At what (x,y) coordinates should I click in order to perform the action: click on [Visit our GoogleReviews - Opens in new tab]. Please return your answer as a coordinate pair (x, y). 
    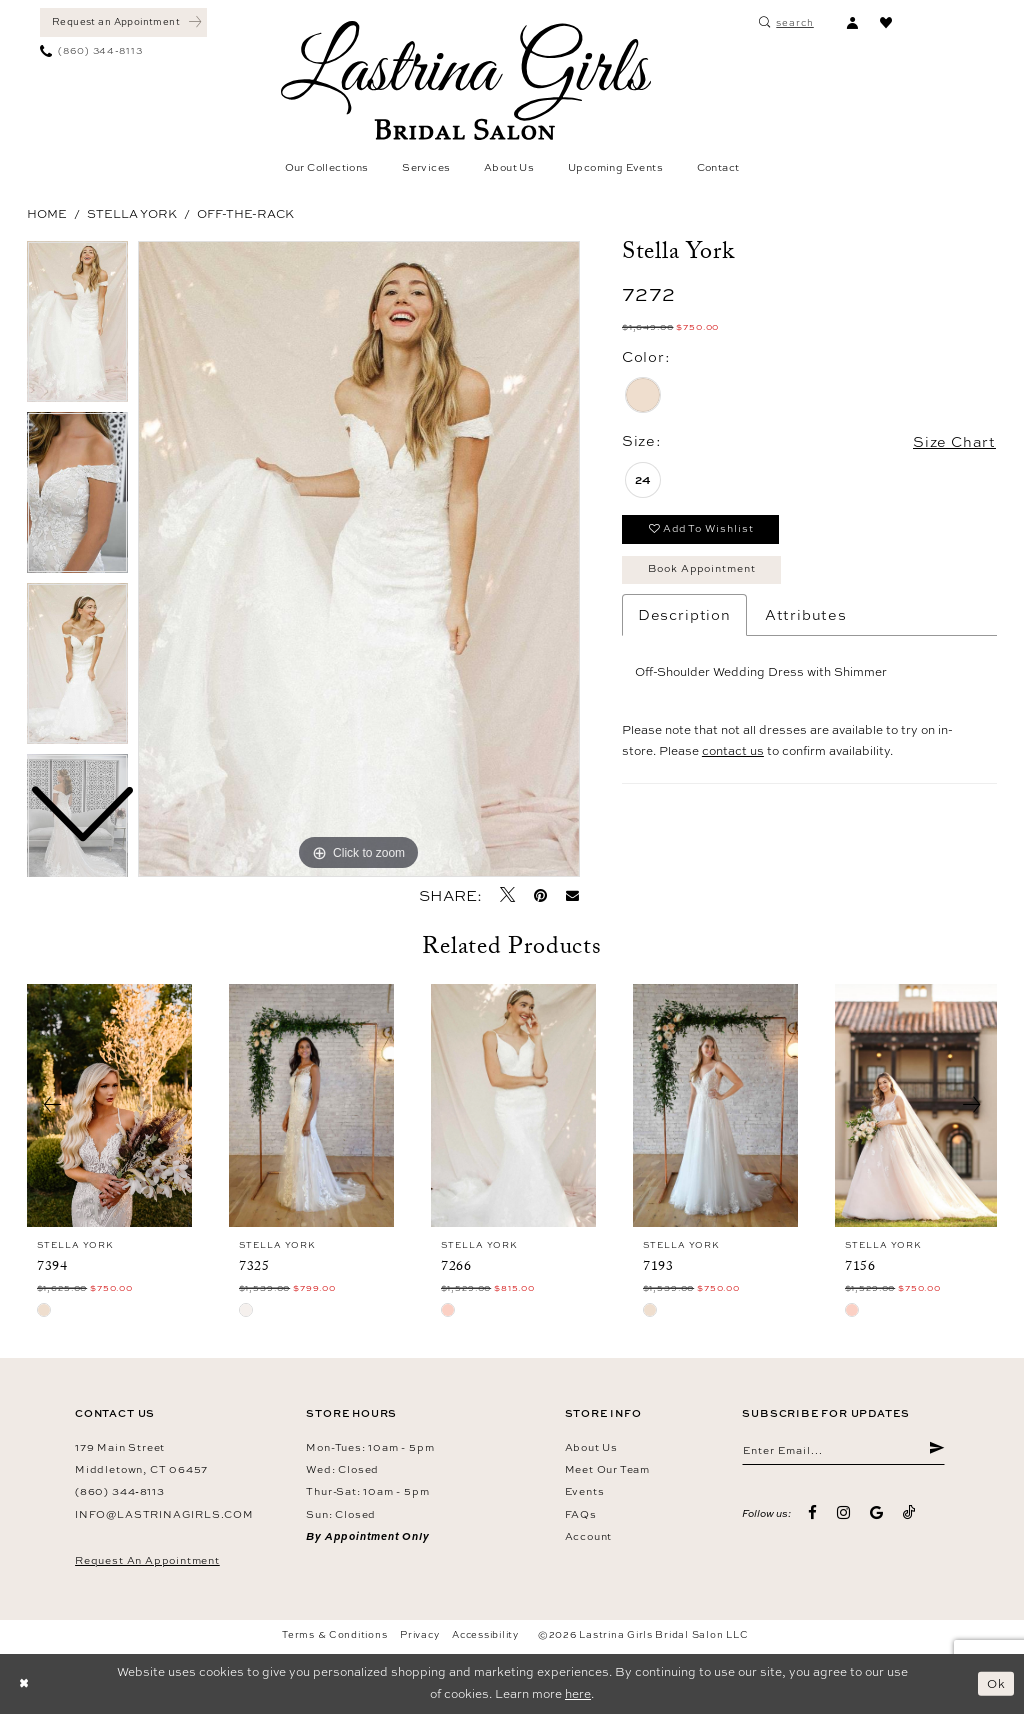
    Looking at the image, I should click on (876, 1513).